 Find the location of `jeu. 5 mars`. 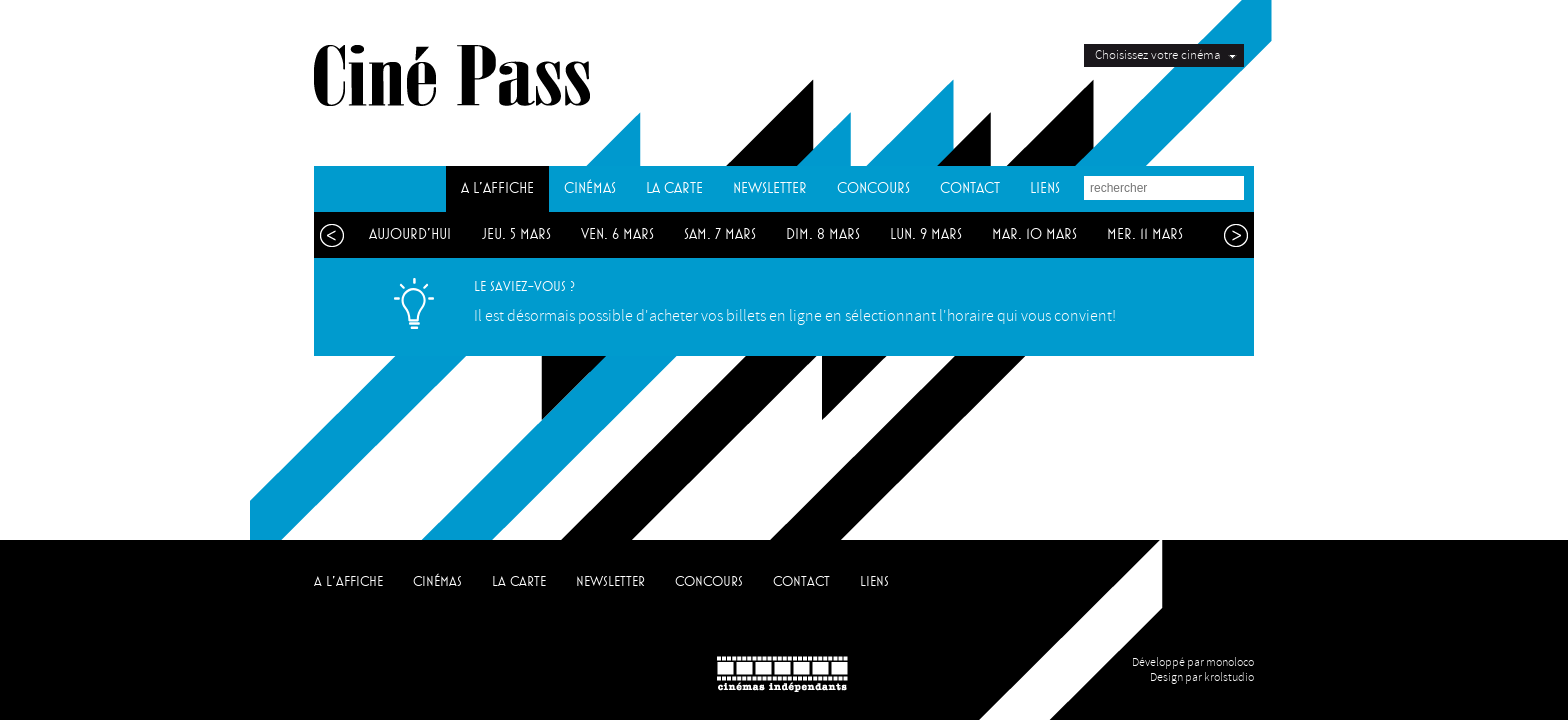

jeu. 5 mars is located at coordinates (516, 234).